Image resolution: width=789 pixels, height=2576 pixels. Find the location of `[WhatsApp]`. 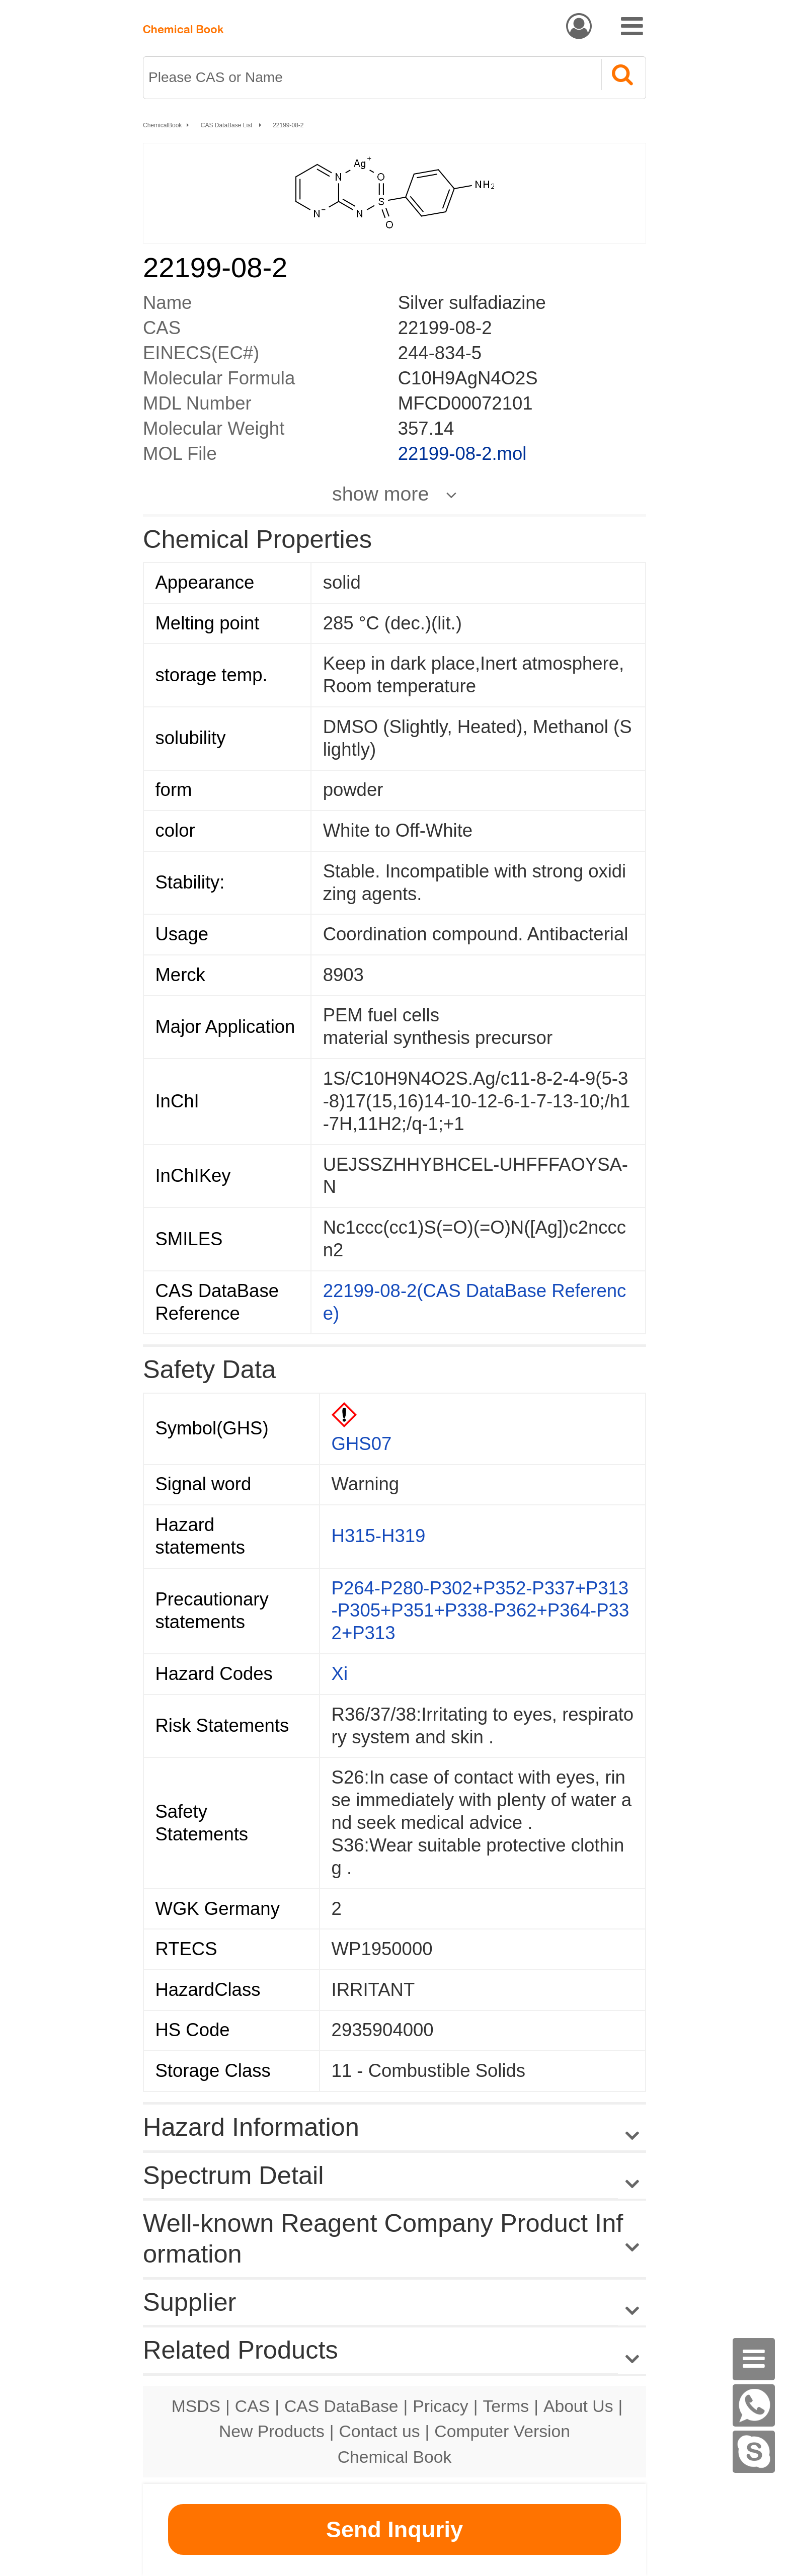

[WhatsApp] is located at coordinates (754, 2405).